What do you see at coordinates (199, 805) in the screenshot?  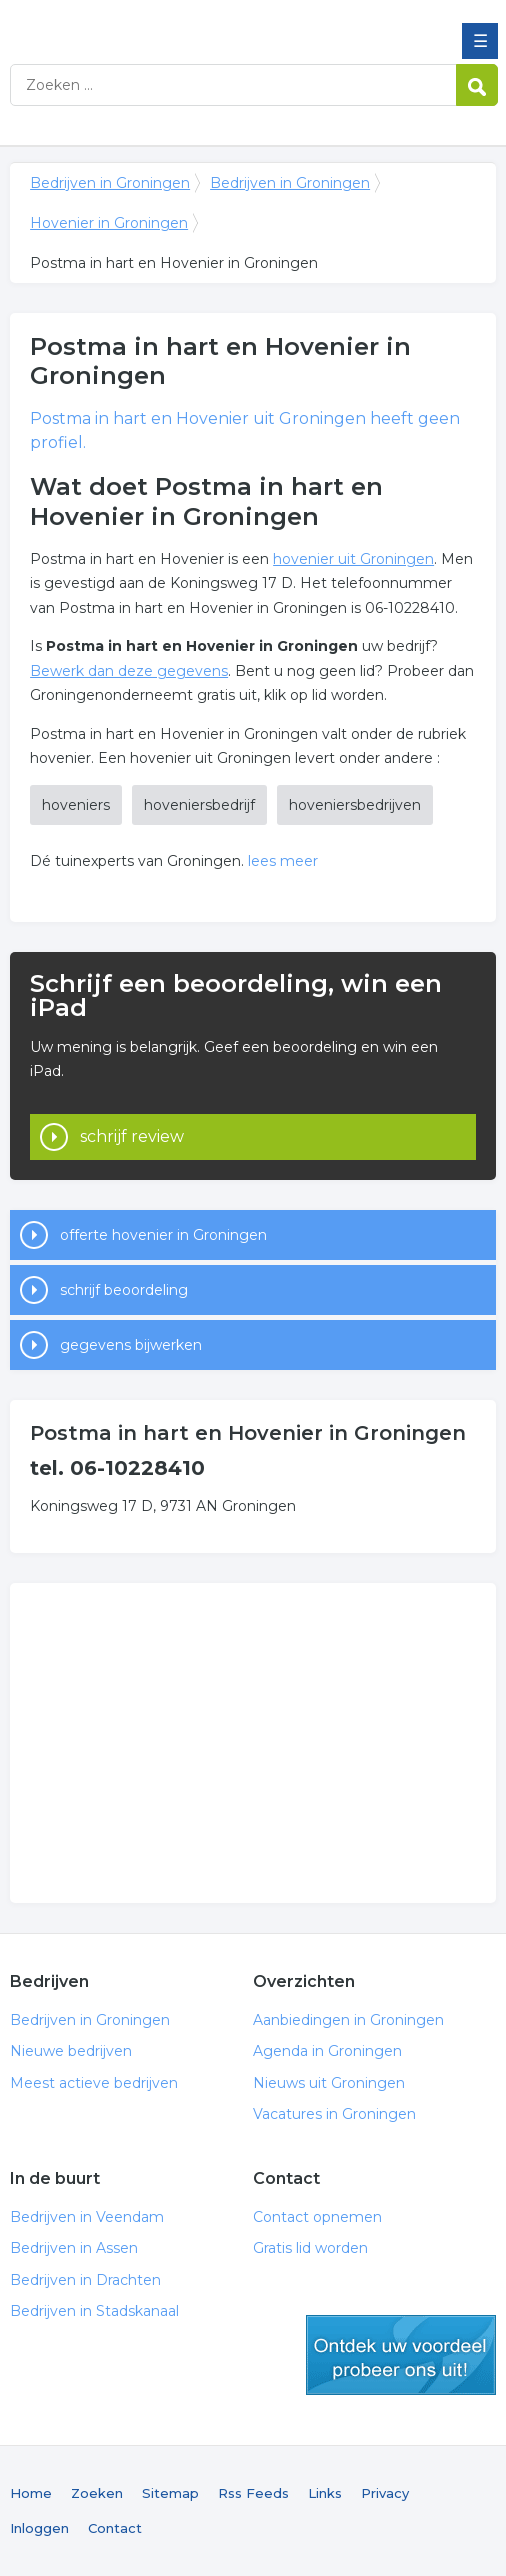 I see `hoveniersbedrijf` at bounding box center [199, 805].